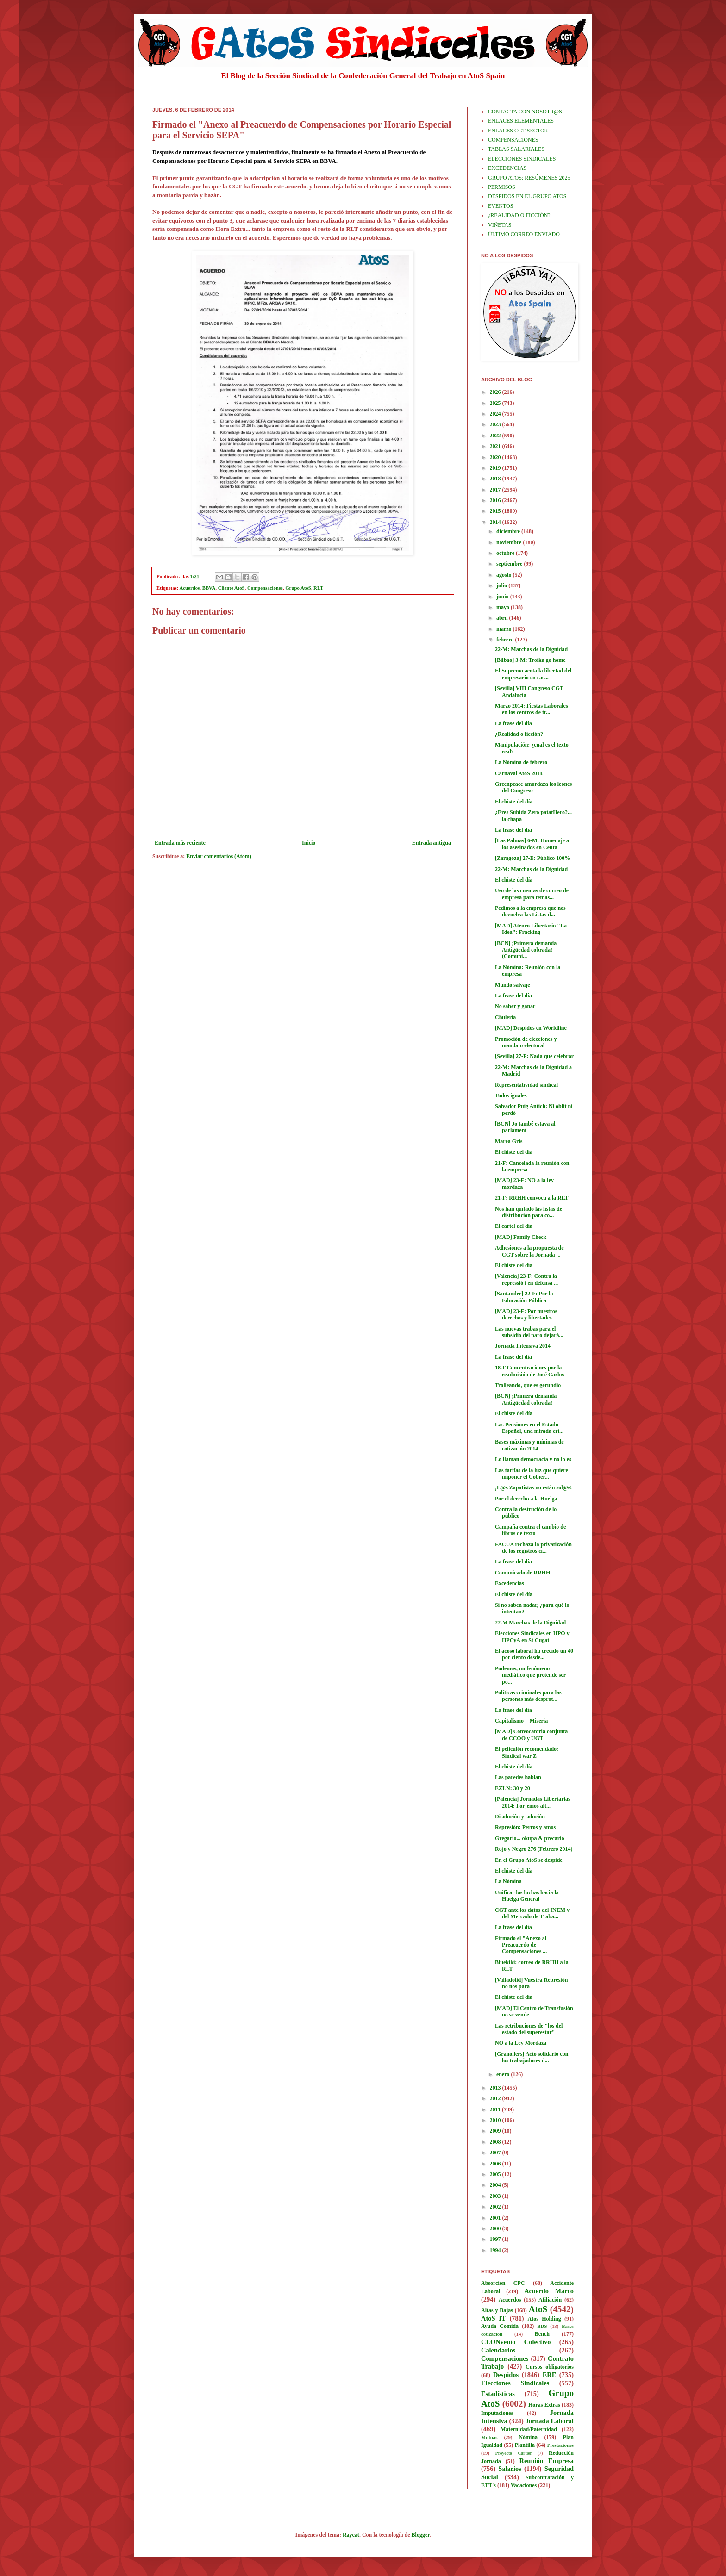 This screenshot has height=2576, width=726. I want to click on Las Pensiones en el Estado Español, una mirada crí..., so click(529, 1427).